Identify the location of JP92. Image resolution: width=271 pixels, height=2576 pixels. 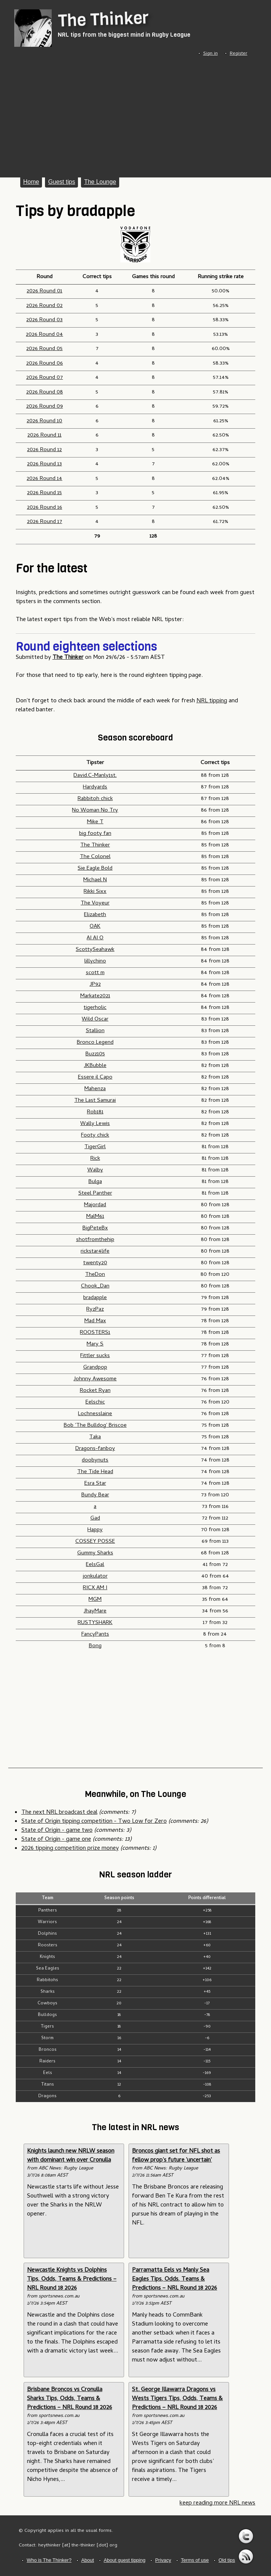
(95, 984).